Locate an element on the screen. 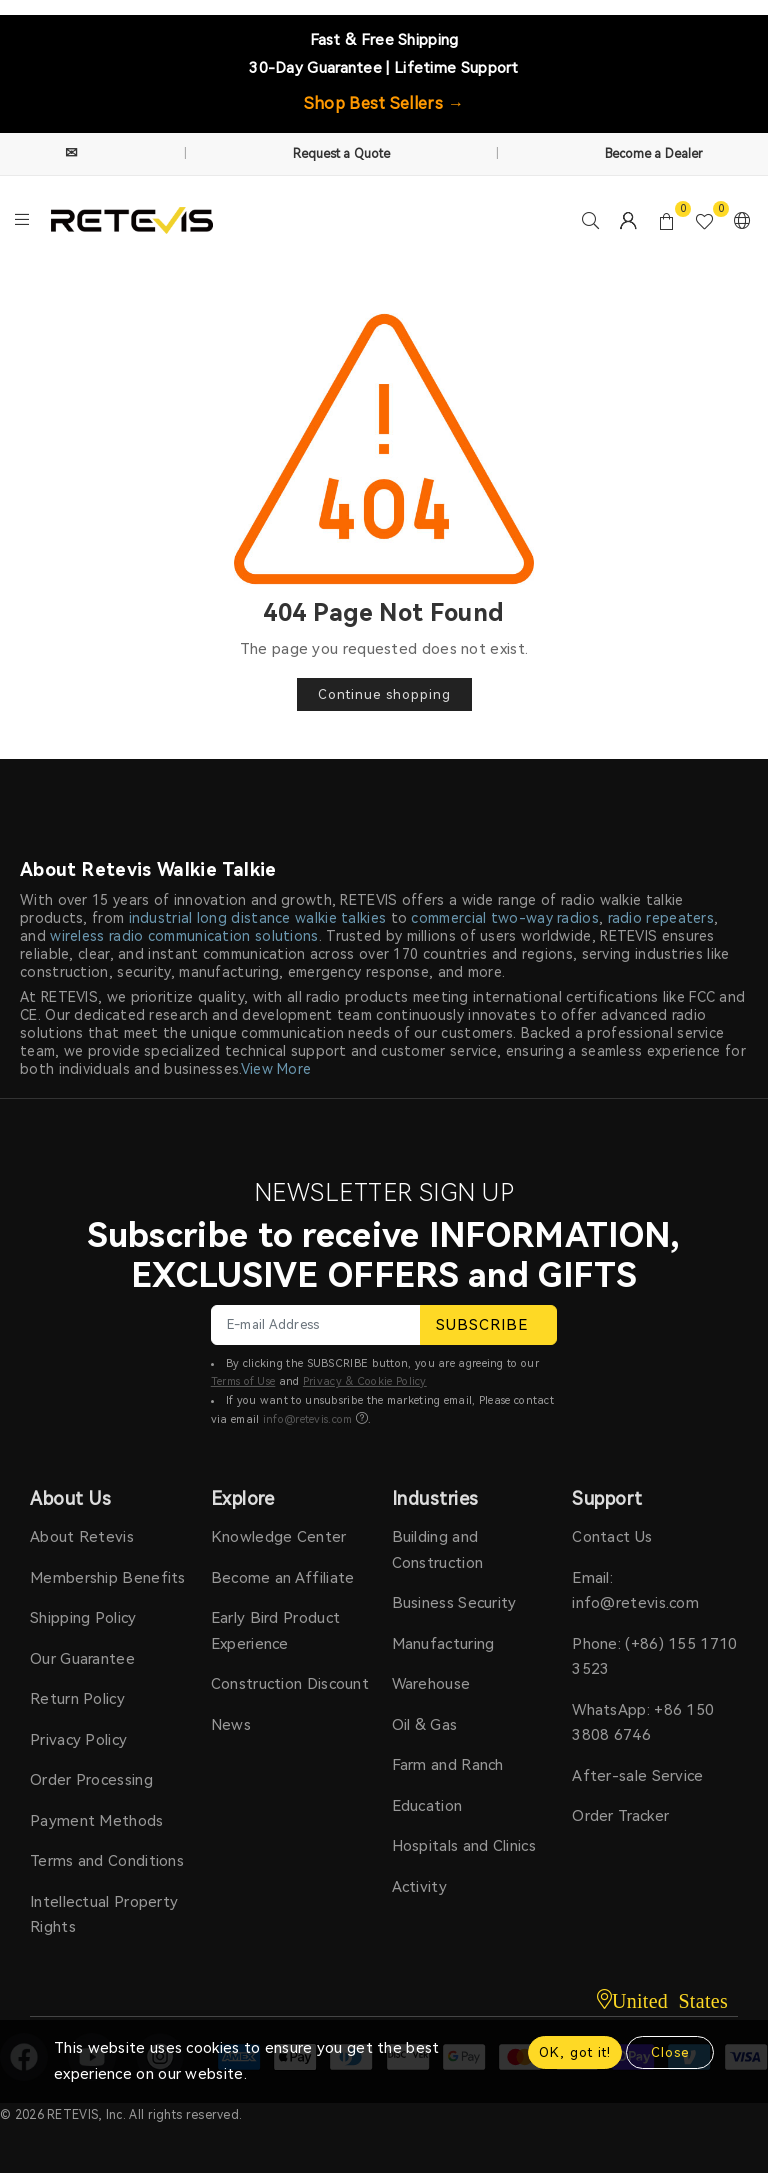 This screenshot has height=2173, width=768. Email: info@retevis.com is located at coordinates (635, 1591).